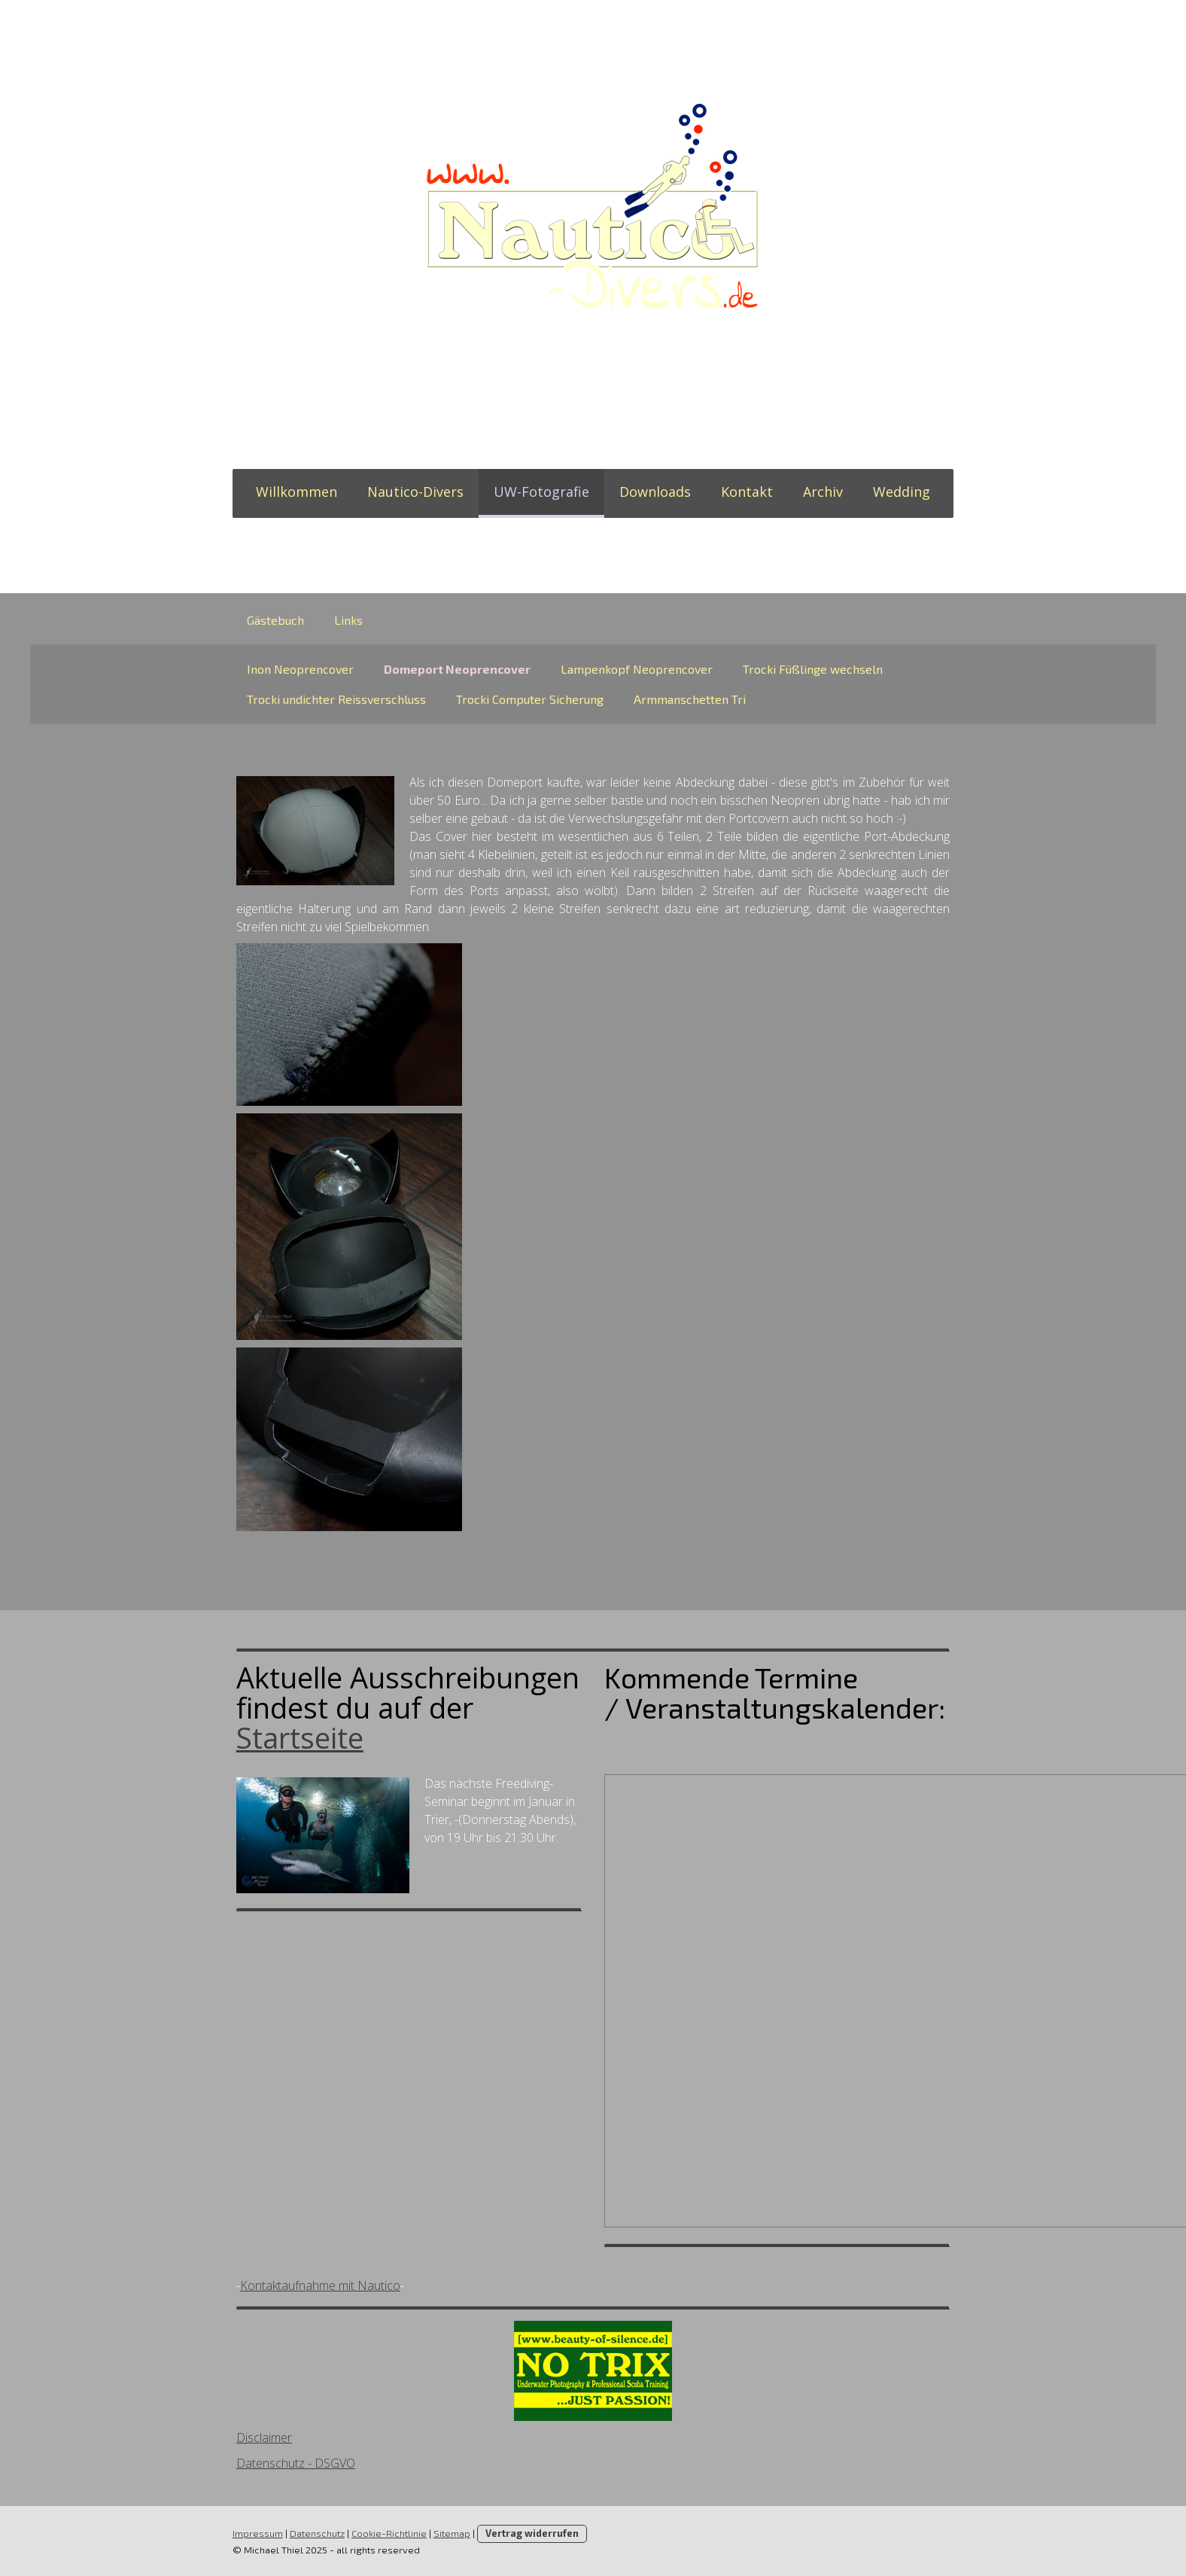  What do you see at coordinates (388, 2533) in the screenshot?
I see `Cookie-Richtlinie` at bounding box center [388, 2533].